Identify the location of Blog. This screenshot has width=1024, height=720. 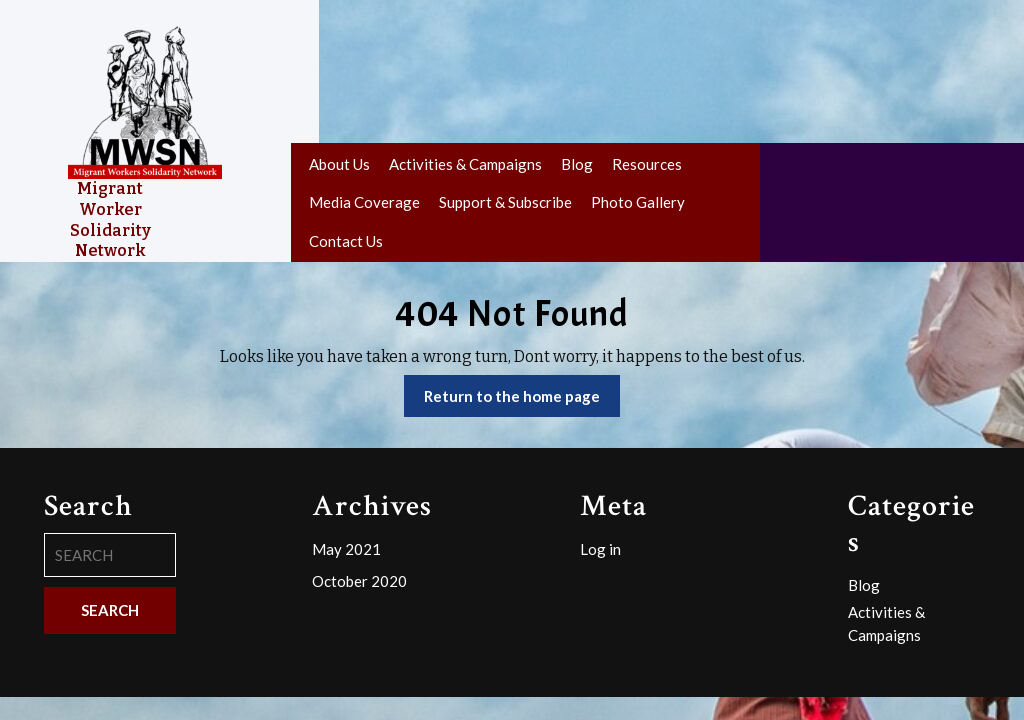
(577, 164).